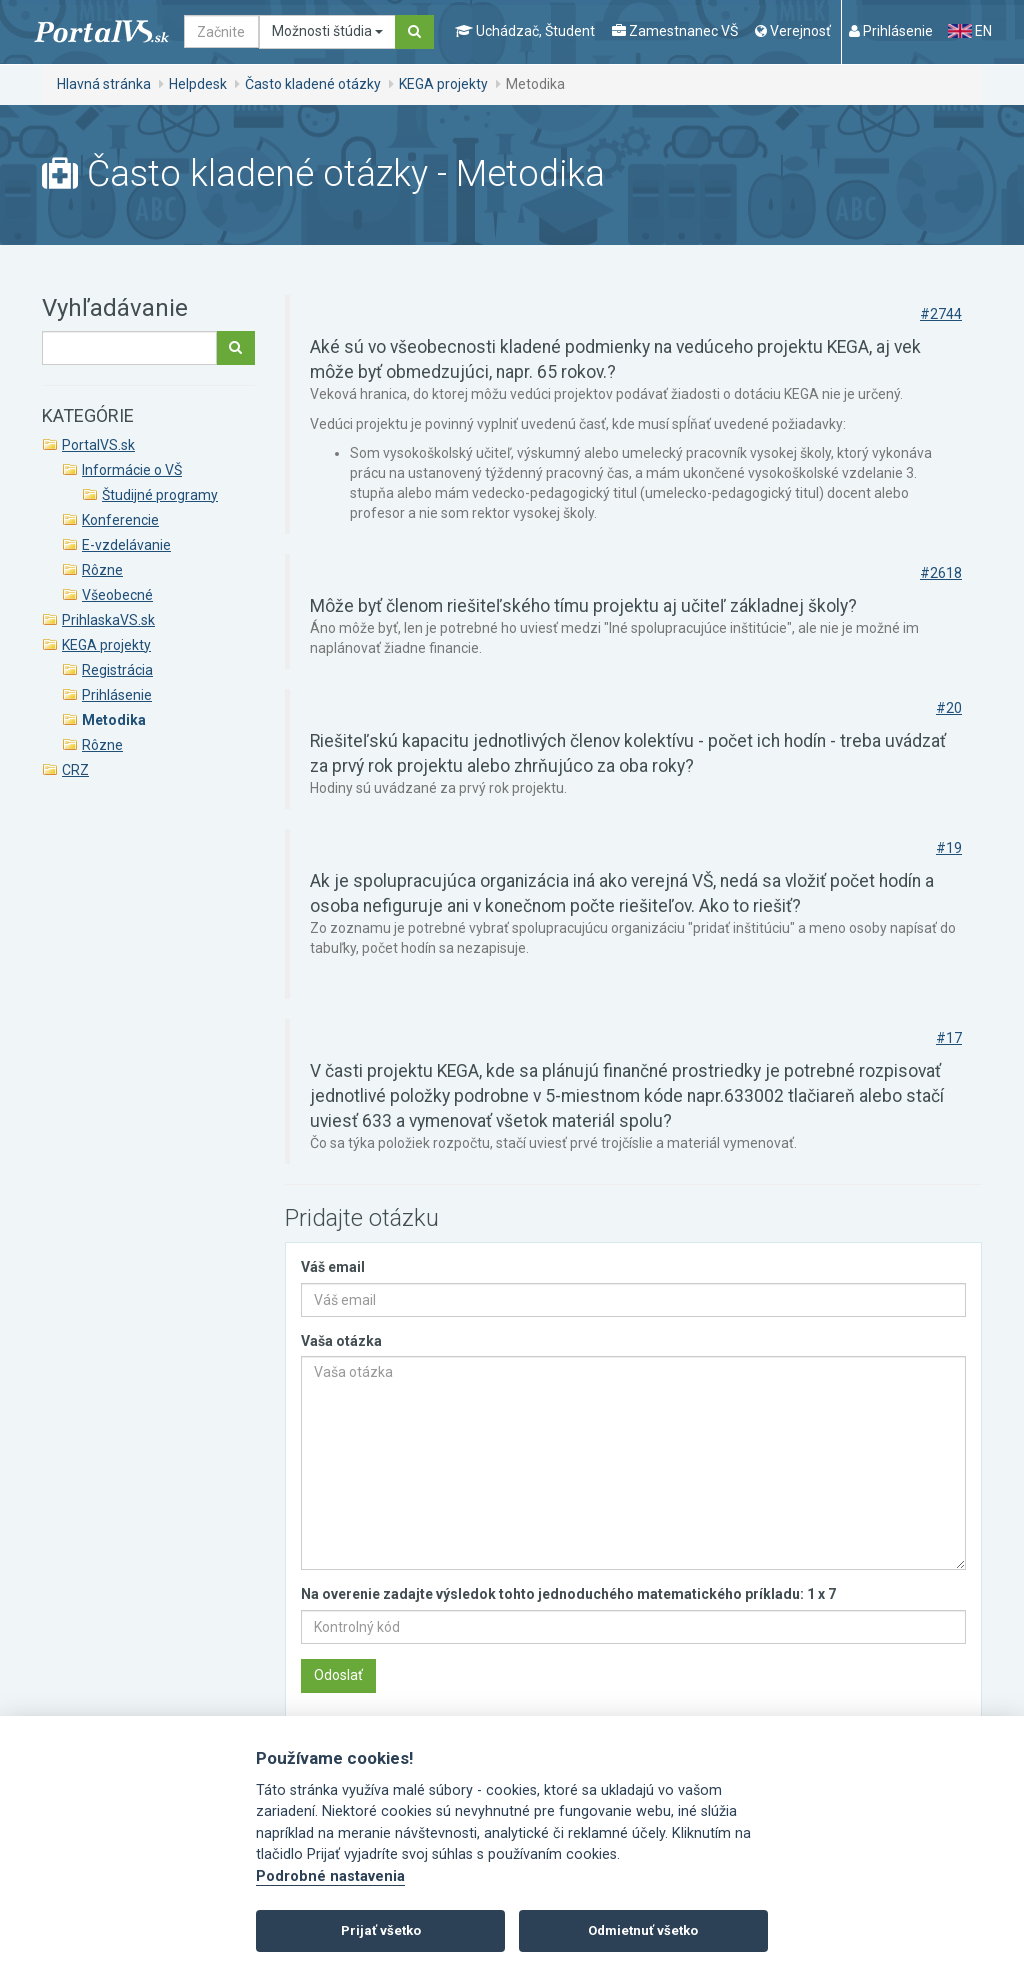 This screenshot has height=1984, width=1024. What do you see at coordinates (341, 1341) in the screenshot?
I see `Vaša otázka` at bounding box center [341, 1341].